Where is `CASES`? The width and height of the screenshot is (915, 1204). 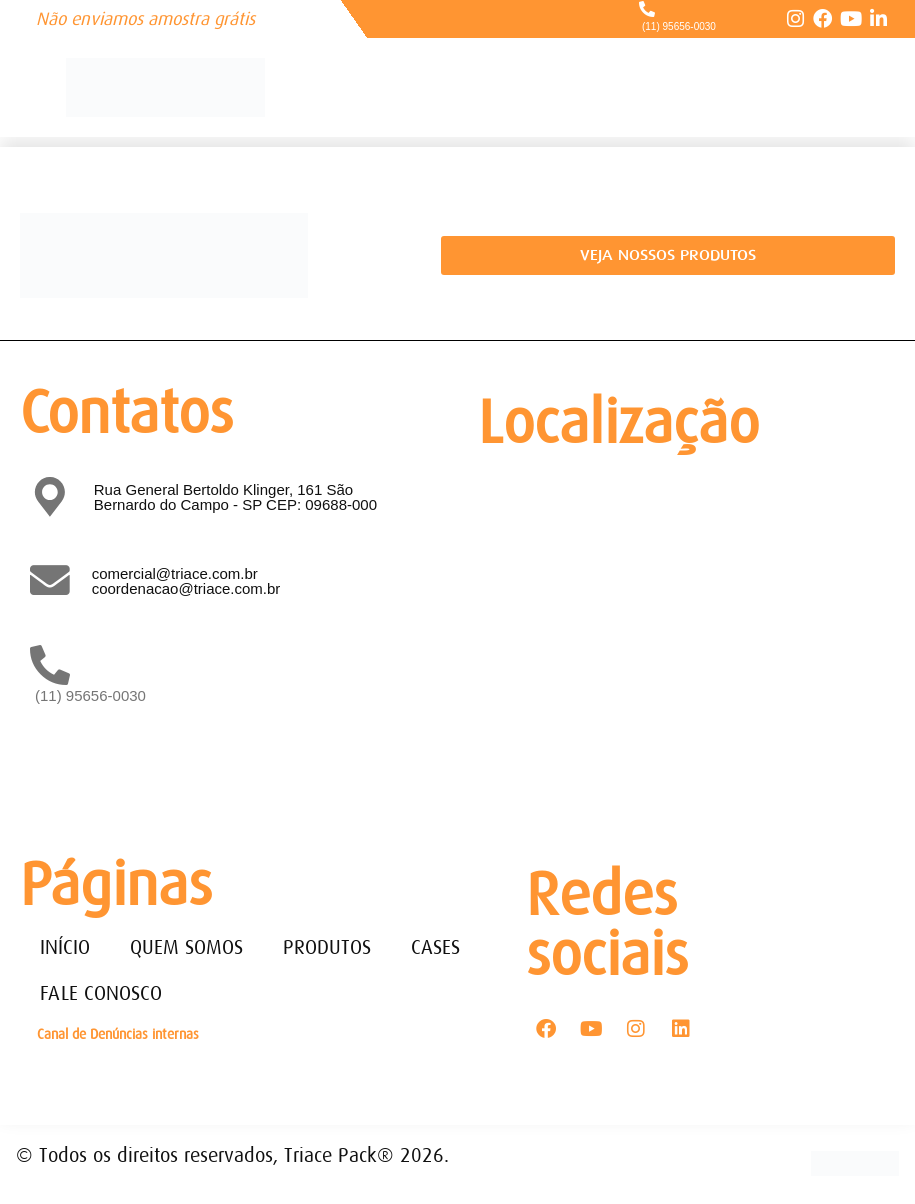
CASES is located at coordinates (435, 947).